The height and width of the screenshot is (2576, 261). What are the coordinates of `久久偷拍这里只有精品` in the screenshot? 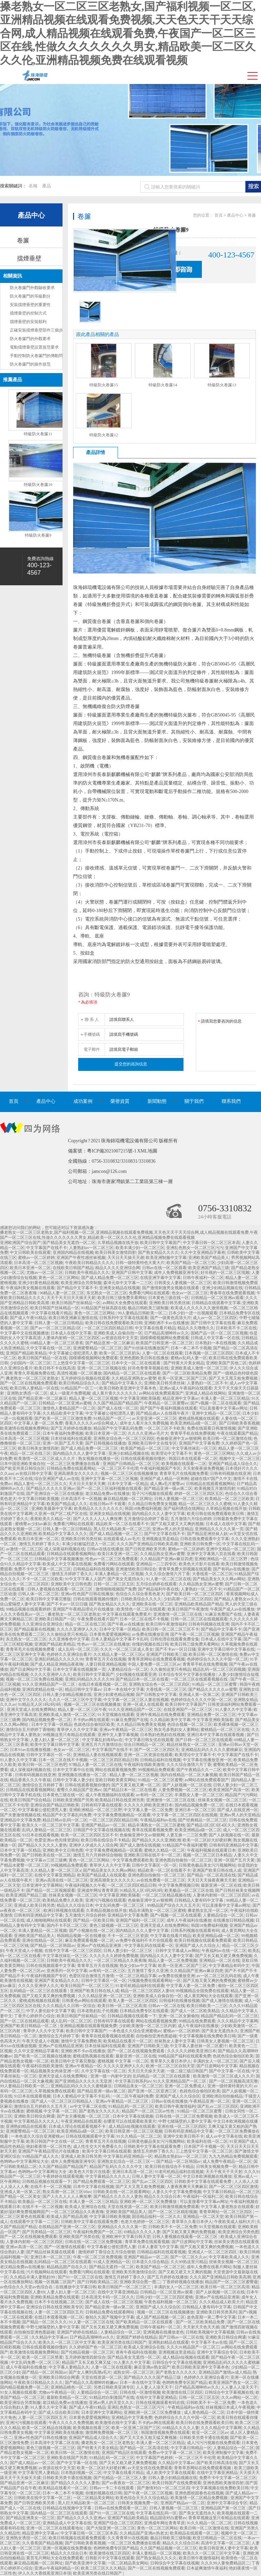 It's located at (67, 1634).